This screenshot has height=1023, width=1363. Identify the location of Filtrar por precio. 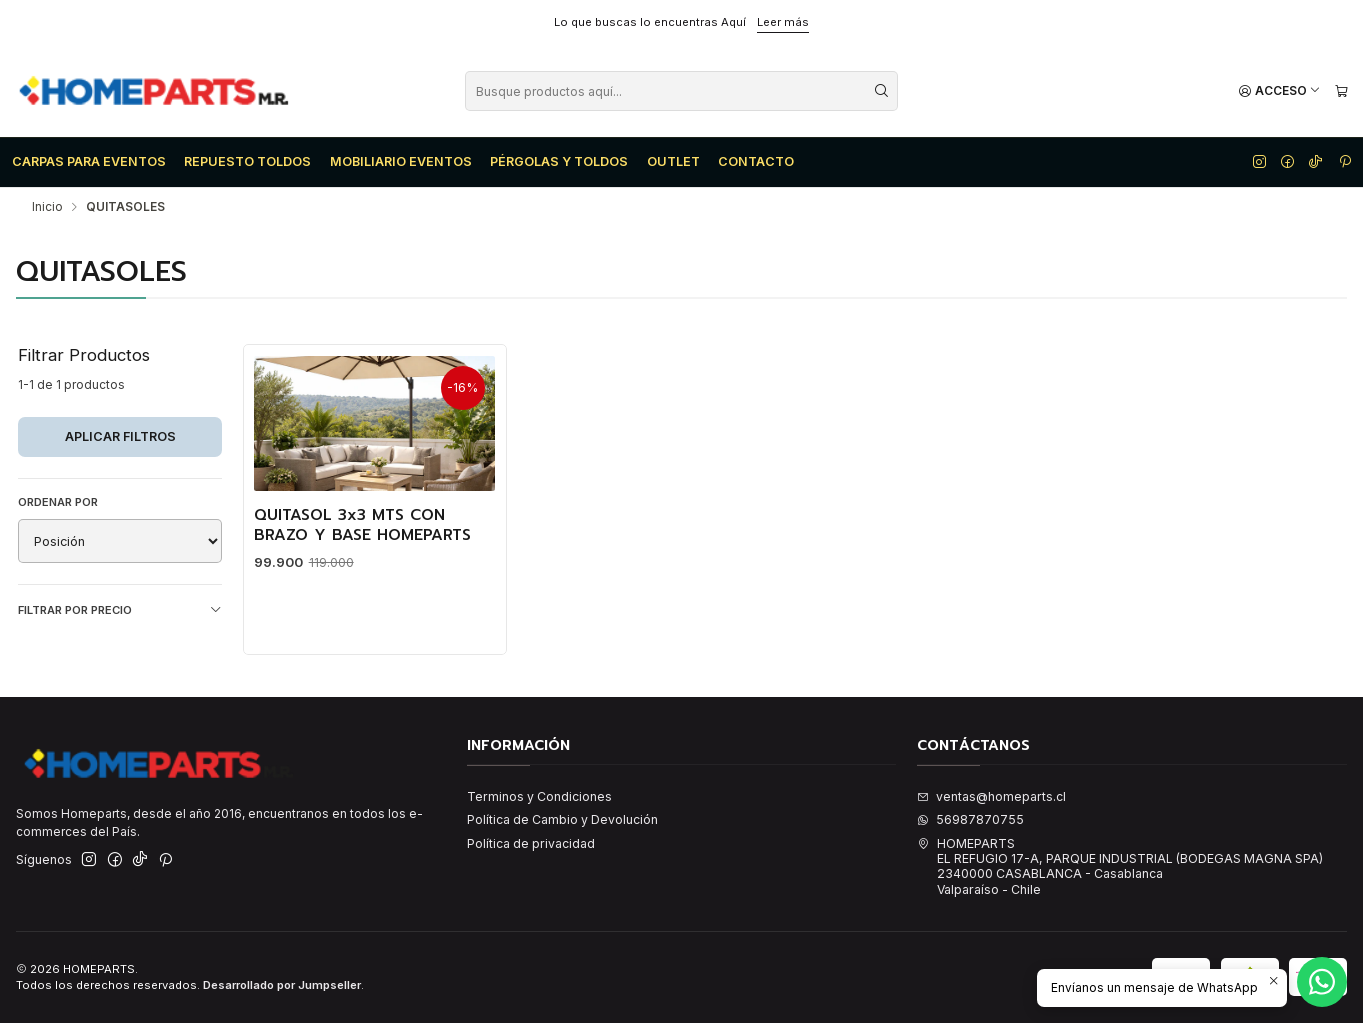
(120, 610).